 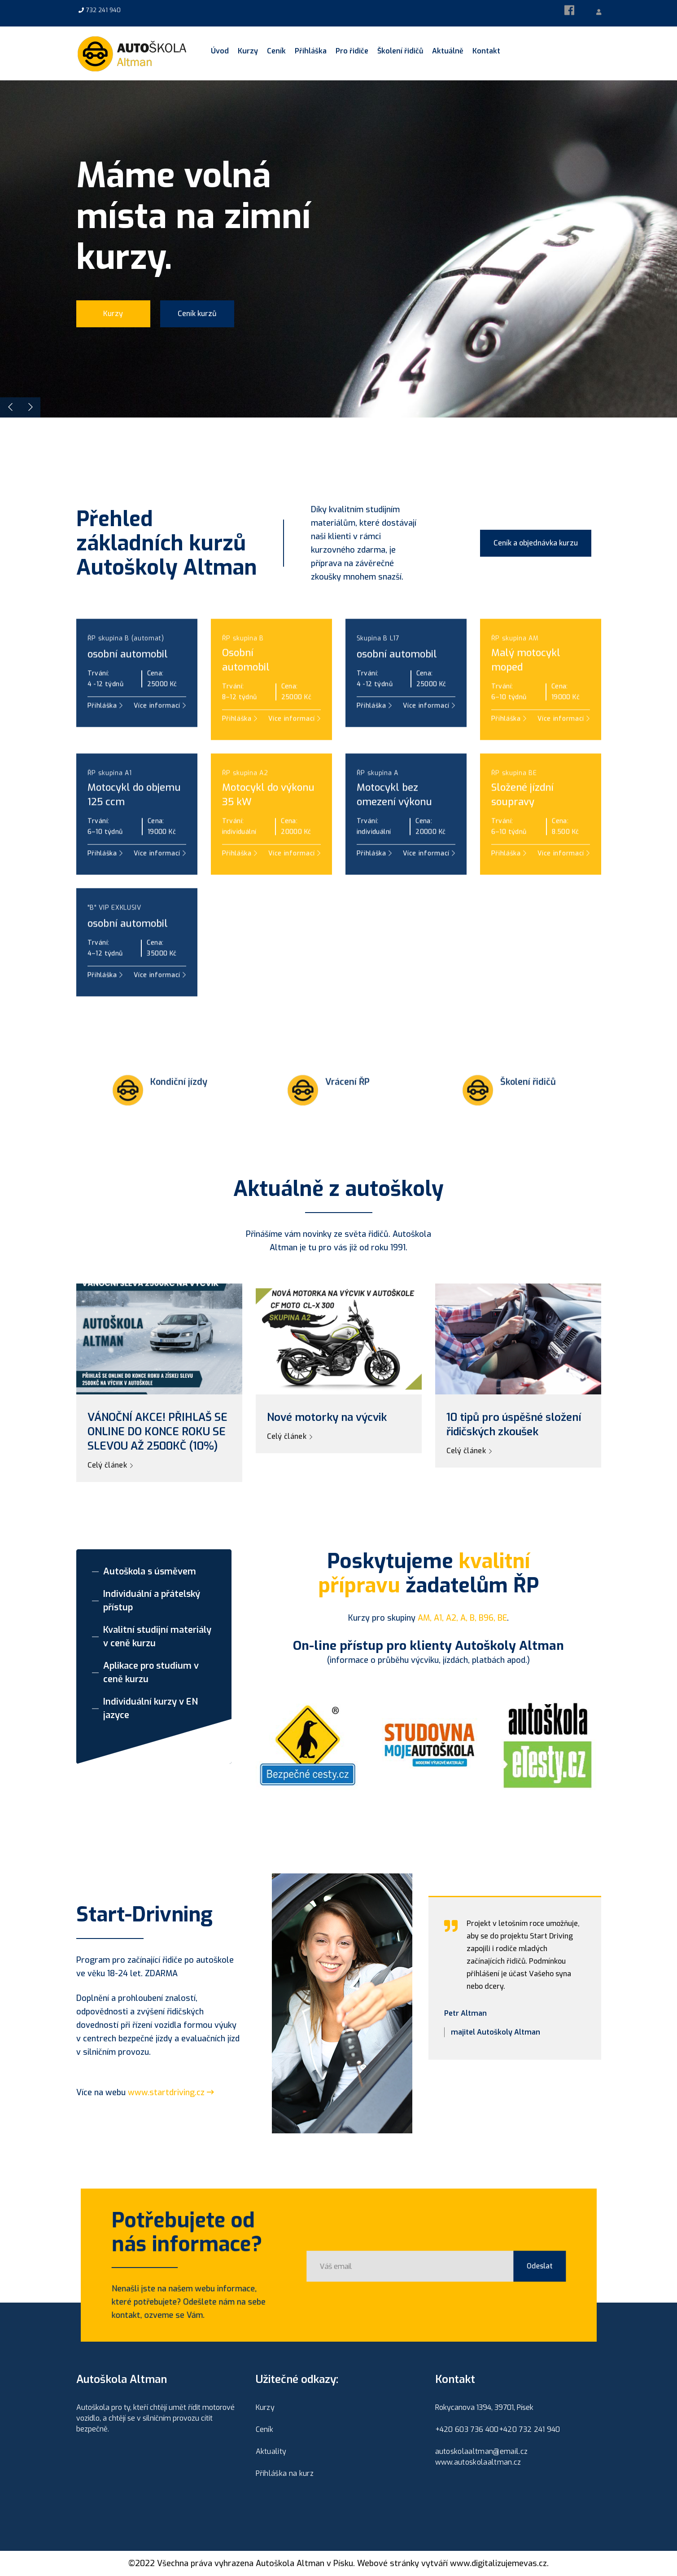 I want to click on Motocykl do objemu 125 ccm, so click(x=134, y=834).